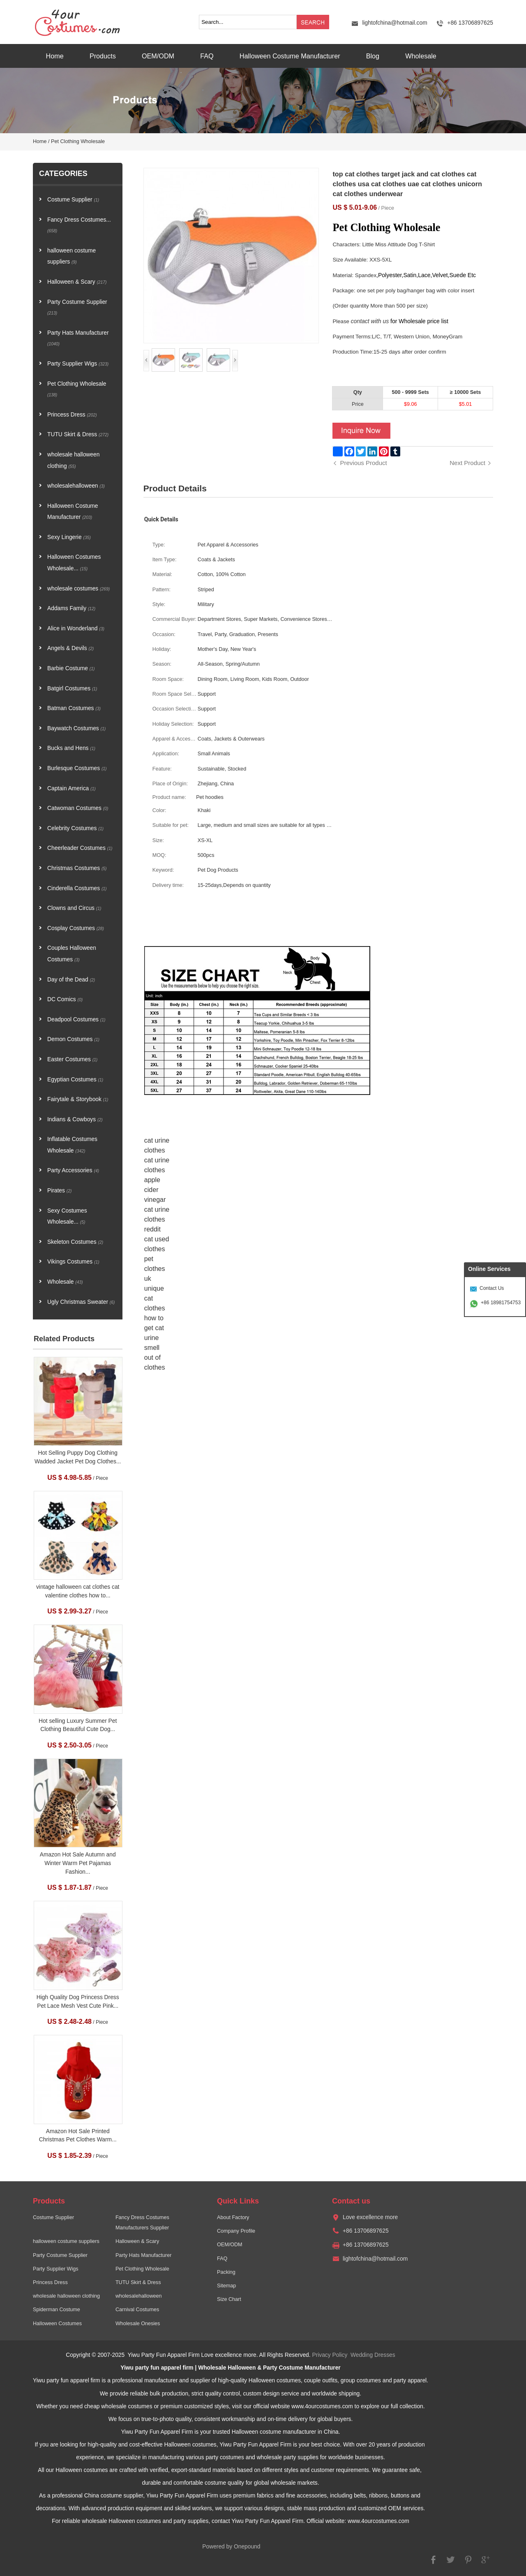 Image resolution: width=526 pixels, height=2576 pixels. I want to click on wholesale costumes, so click(78, 589).